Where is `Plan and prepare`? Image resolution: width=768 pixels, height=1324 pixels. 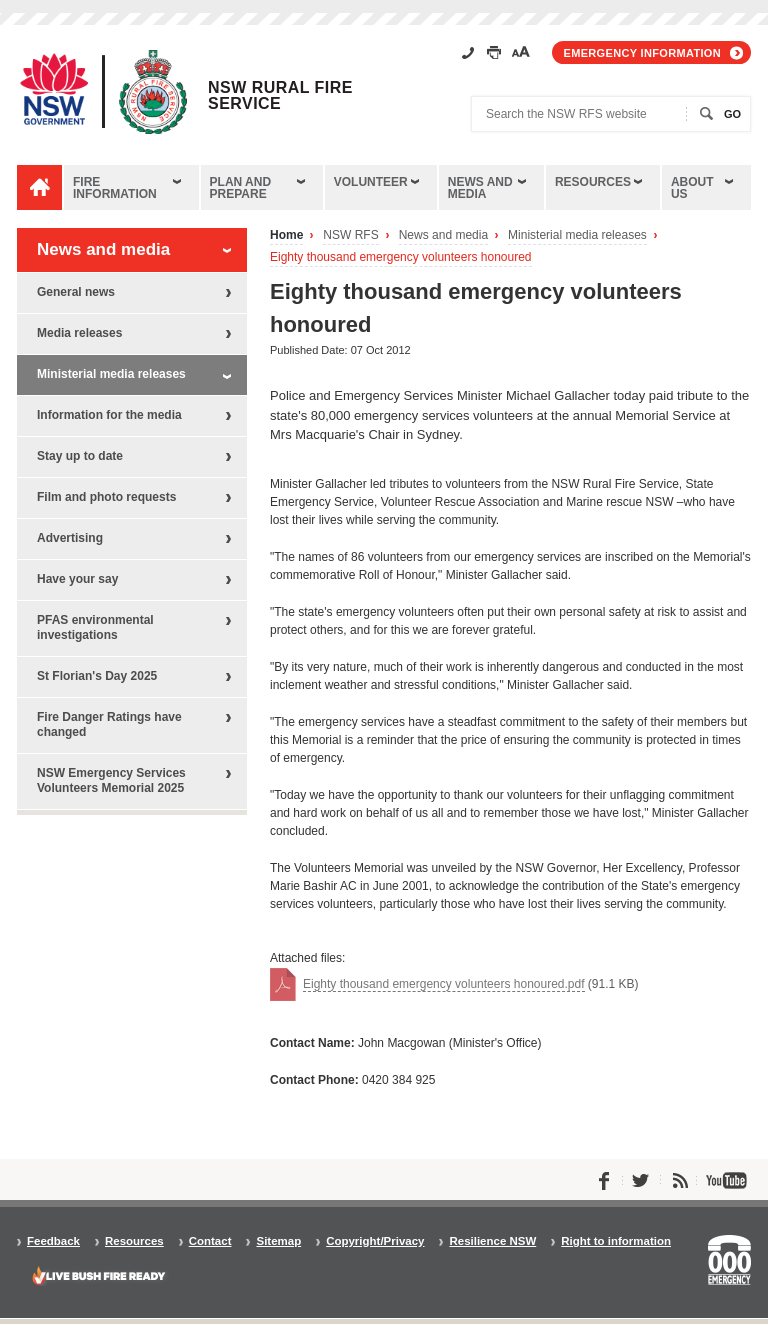
Plan and prepare is located at coordinates (241, 188).